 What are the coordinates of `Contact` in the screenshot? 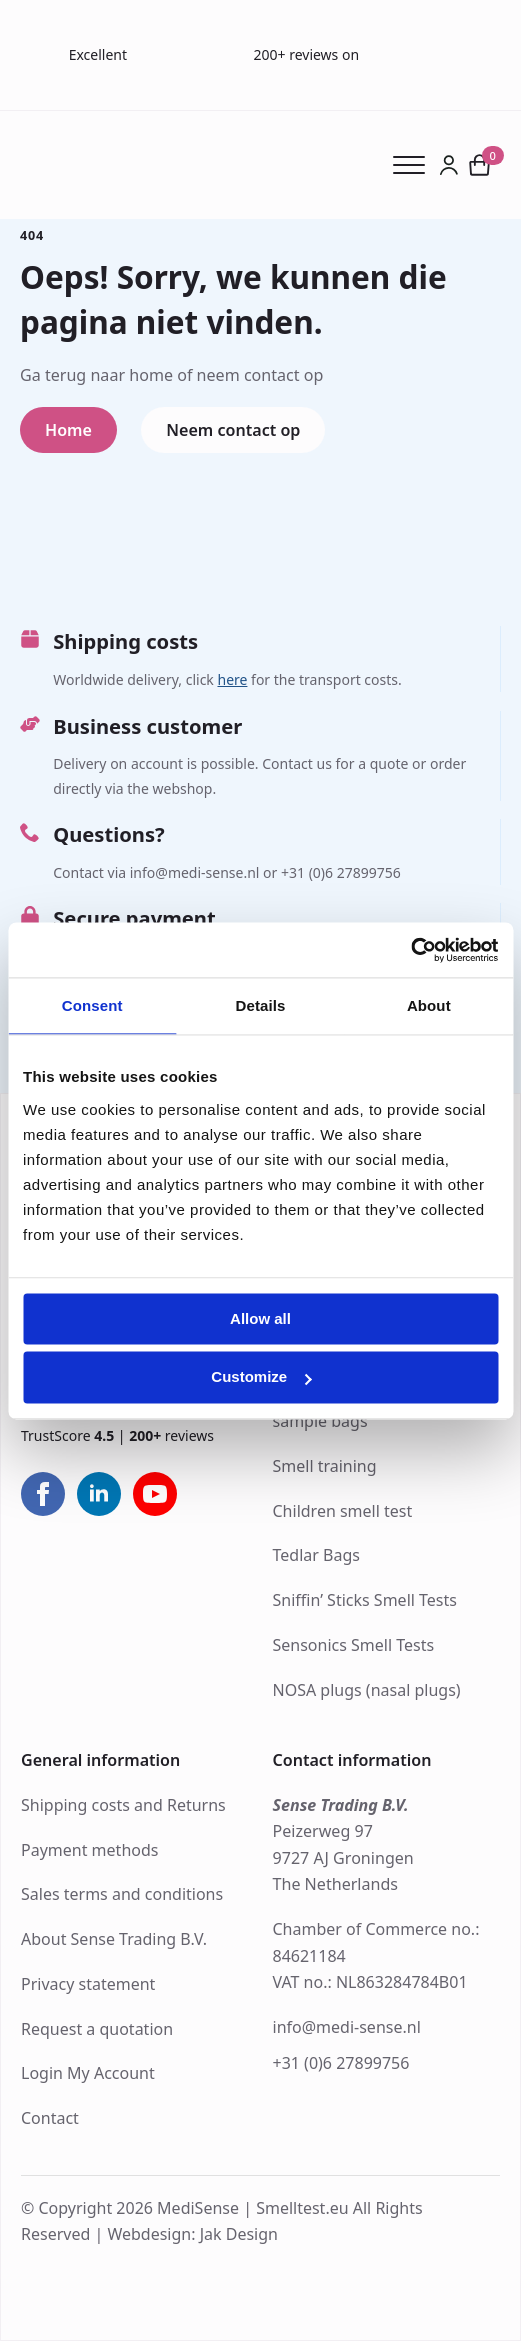 It's located at (50, 2118).